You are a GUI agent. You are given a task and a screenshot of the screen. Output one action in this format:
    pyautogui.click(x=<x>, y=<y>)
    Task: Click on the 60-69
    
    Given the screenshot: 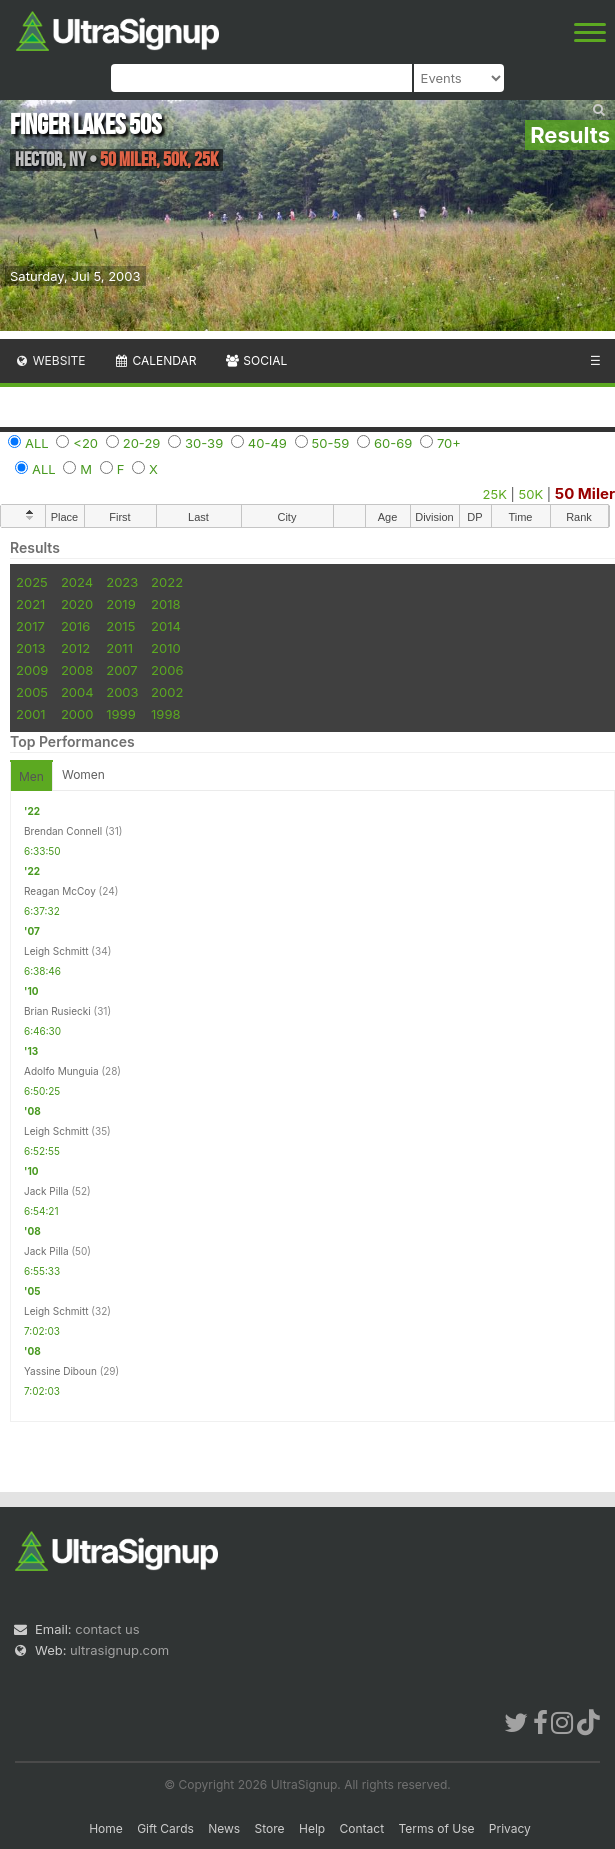 What is the action you would take?
    pyautogui.click(x=393, y=443)
    